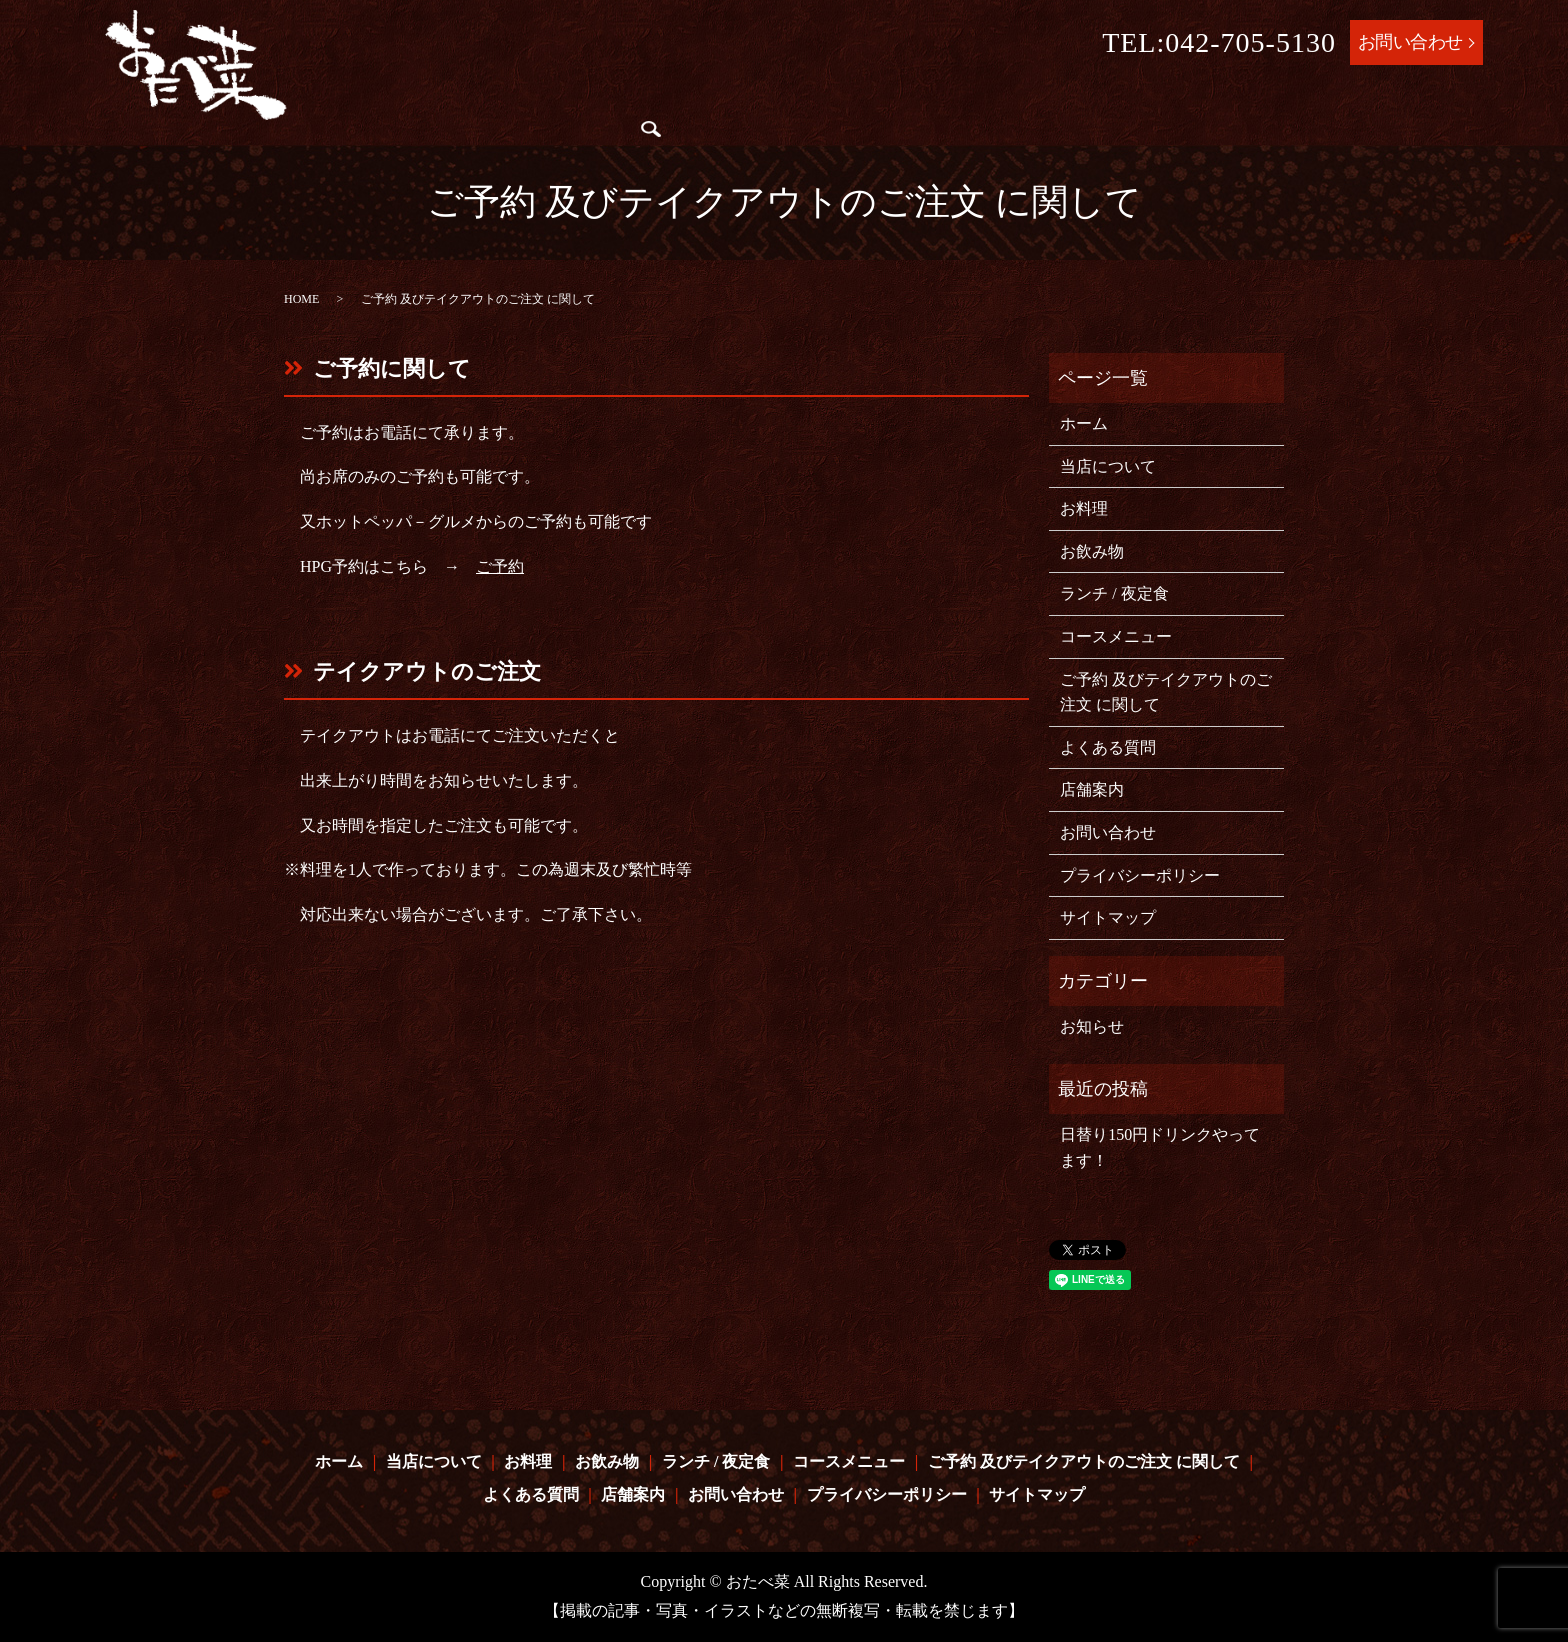 The height and width of the screenshot is (1642, 1568). What do you see at coordinates (491, 141) in the screenshot?
I see `search` at bounding box center [491, 141].